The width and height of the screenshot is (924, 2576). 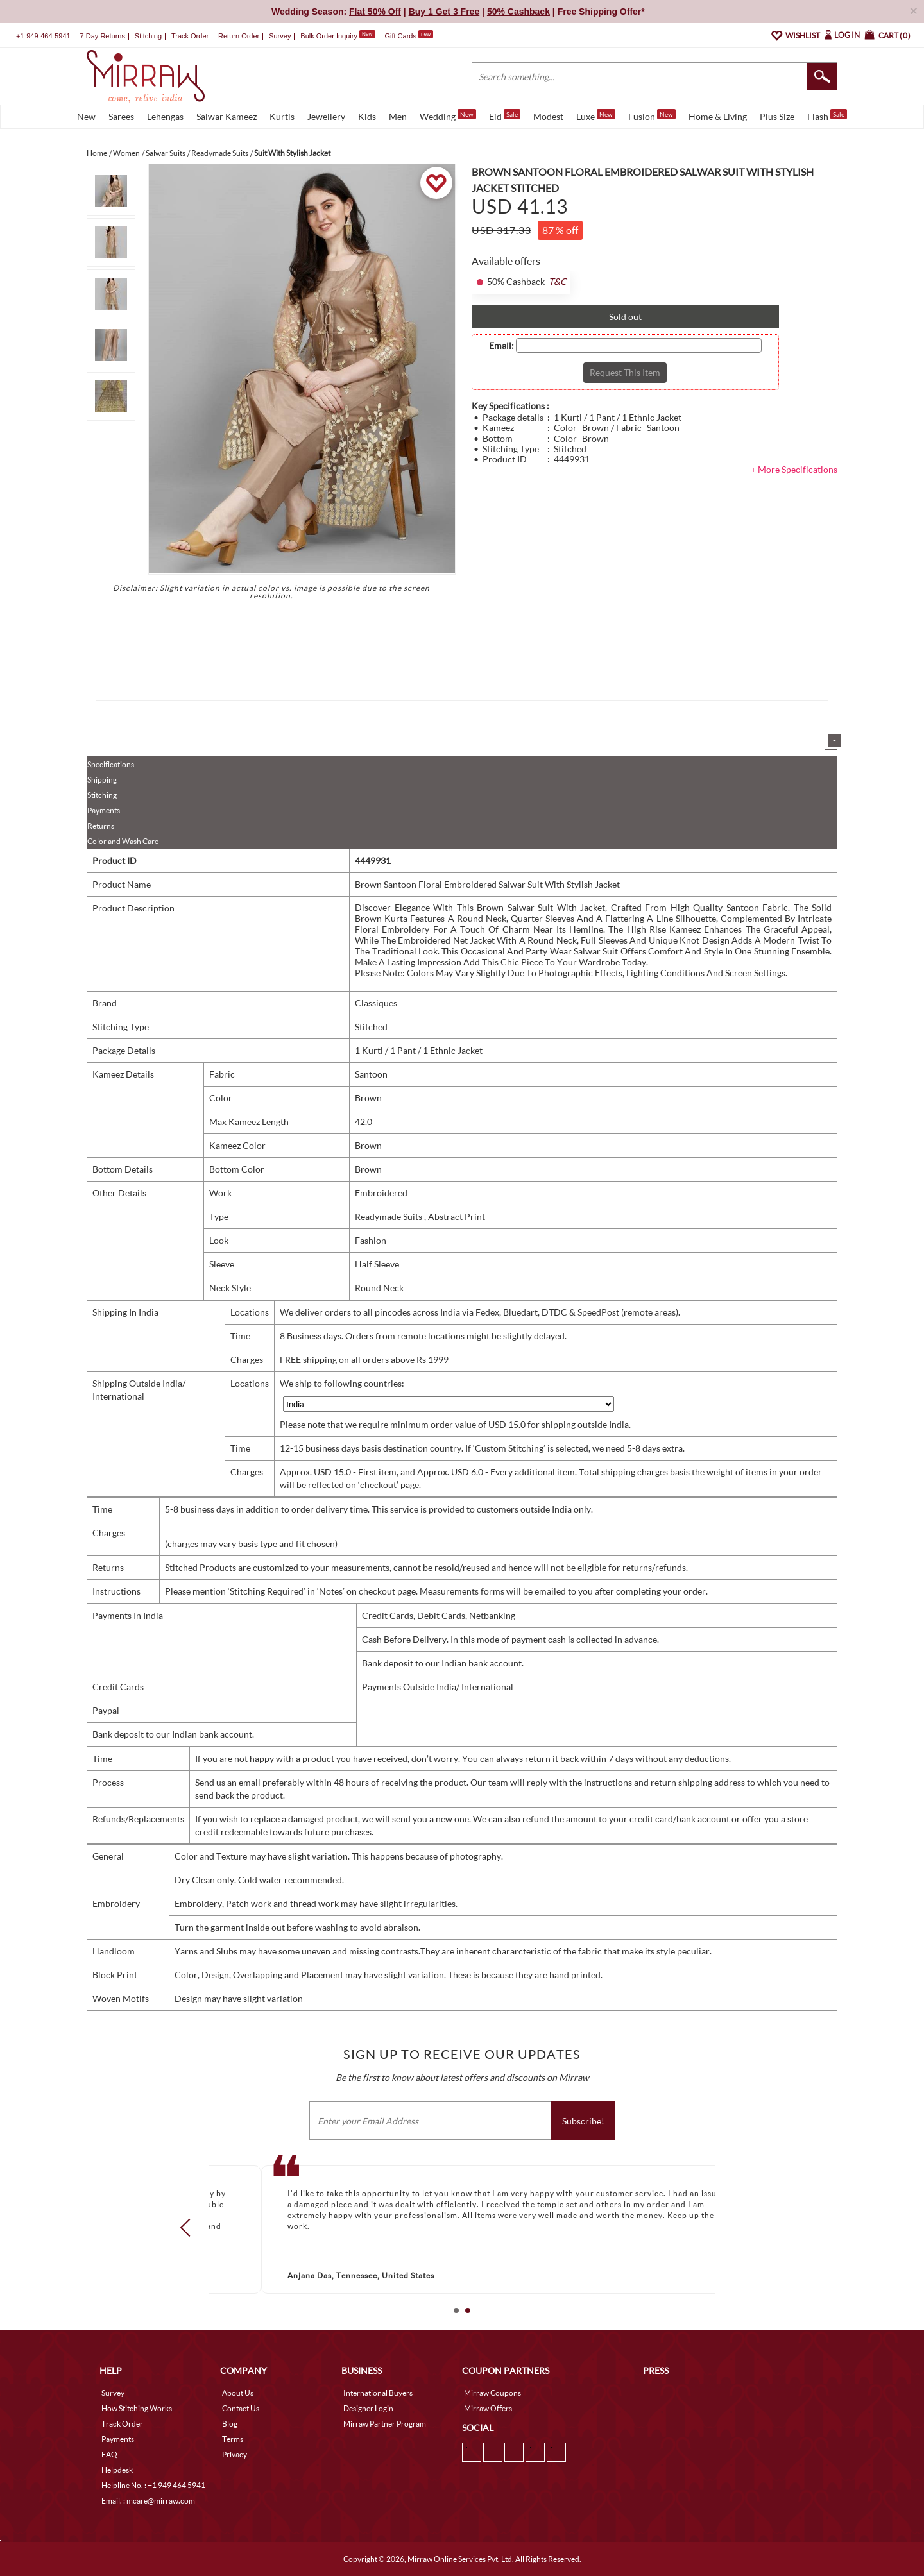 I want to click on Gift Cards, so click(x=408, y=36).